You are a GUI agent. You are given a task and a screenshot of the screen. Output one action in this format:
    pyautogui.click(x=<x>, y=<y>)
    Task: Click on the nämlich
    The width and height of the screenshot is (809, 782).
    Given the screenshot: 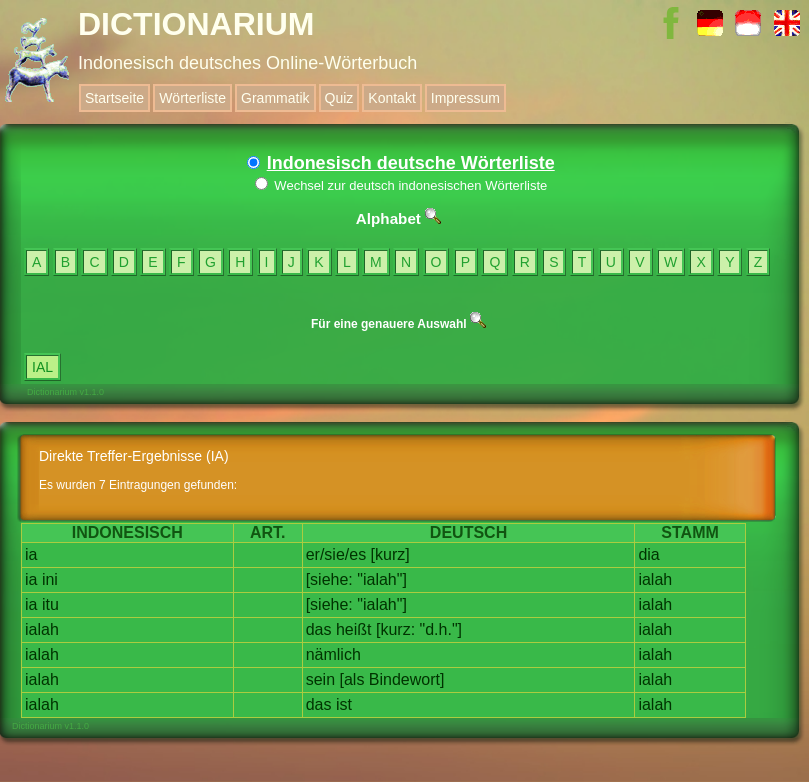 What is the action you would take?
    pyautogui.click(x=333, y=654)
    